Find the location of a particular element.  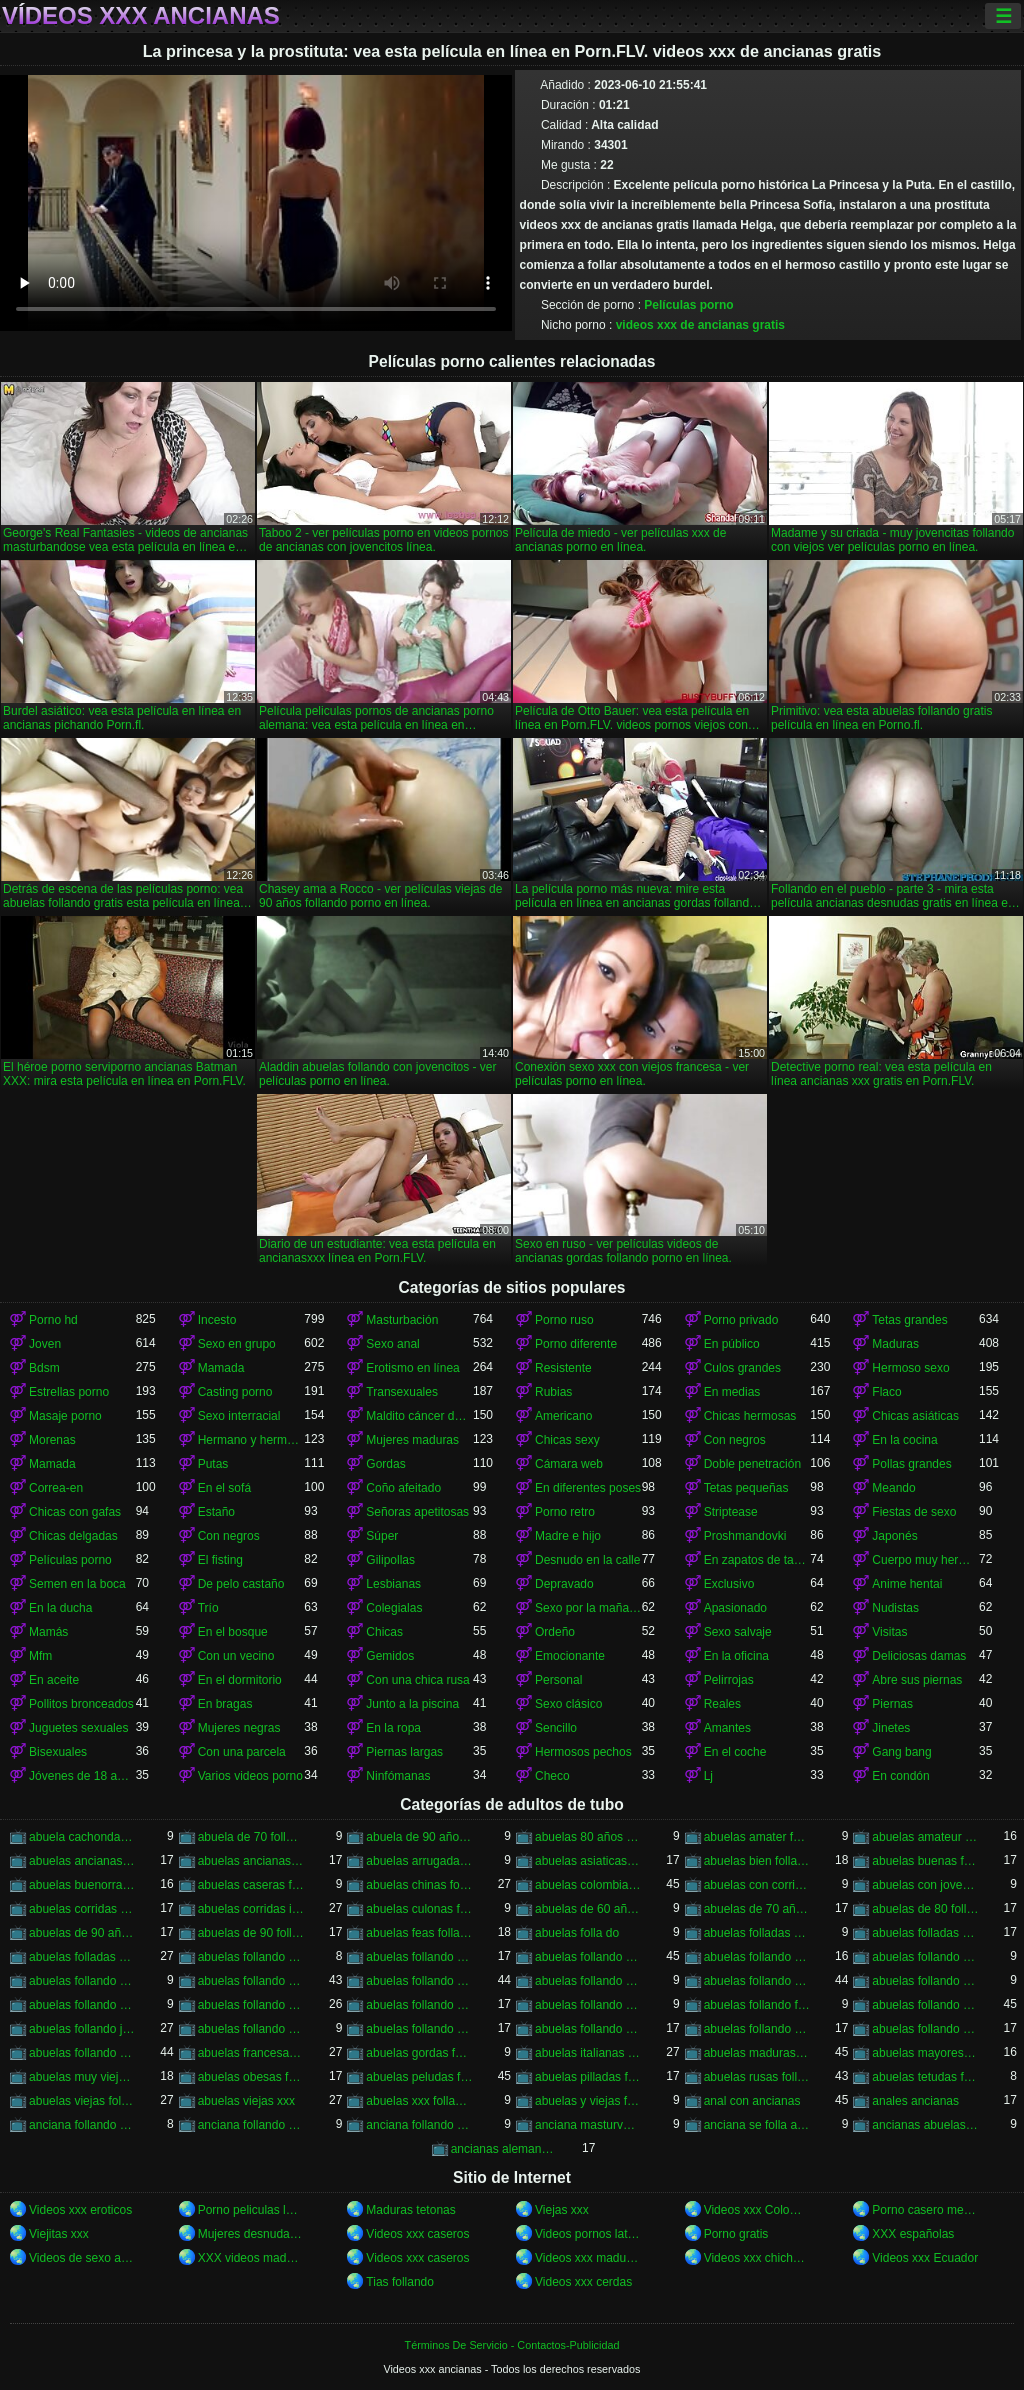

abuelas de 80 follando is located at coordinates (925, 1909).